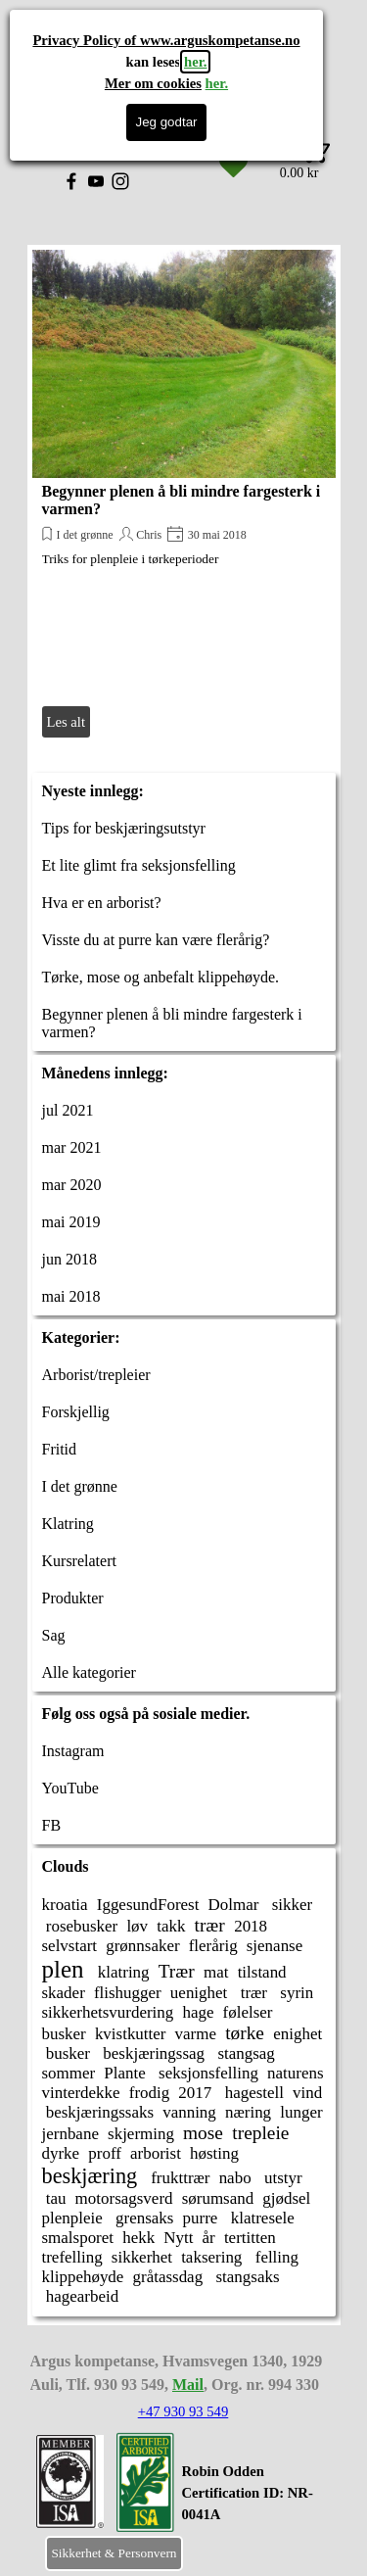  What do you see at coordinates (142, 1945) in the screenshot?
I see `grønnsaker` at bounding box center [142, 1945].